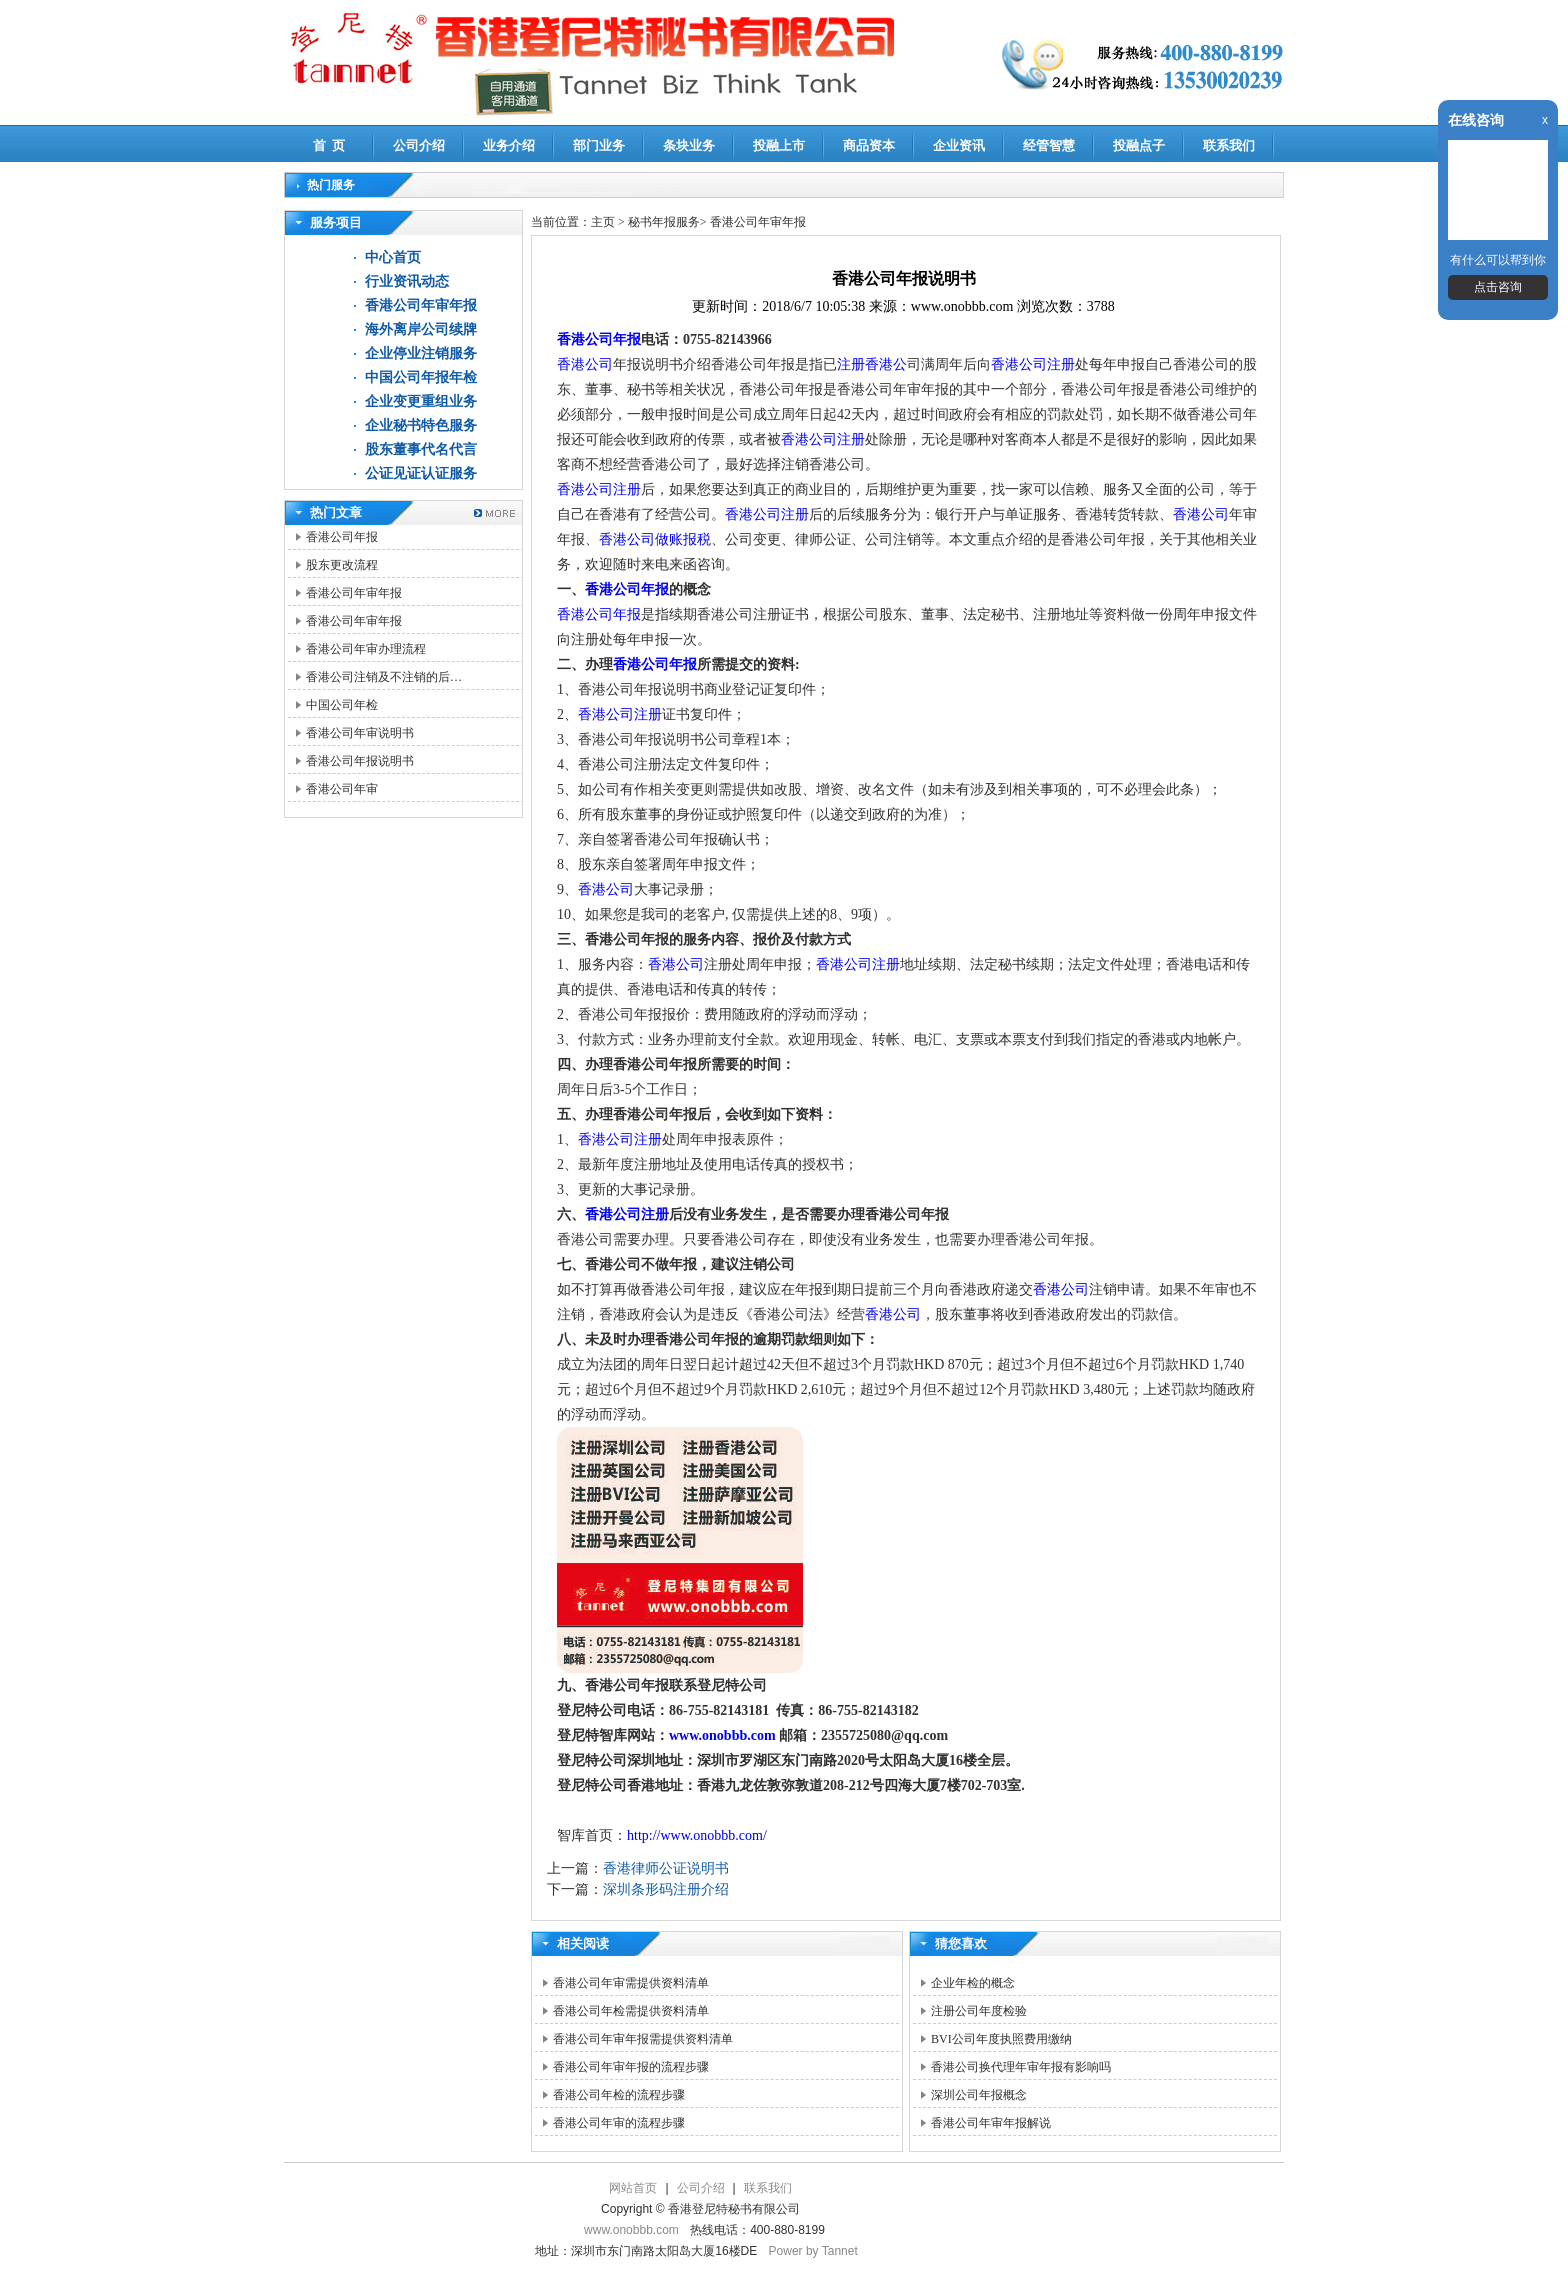 The height and width of the screenshot is (2277, 1568). Describe the element at coordinates (366, 649) in the screenshot. I see `香港公司年审办理流程` at that location.